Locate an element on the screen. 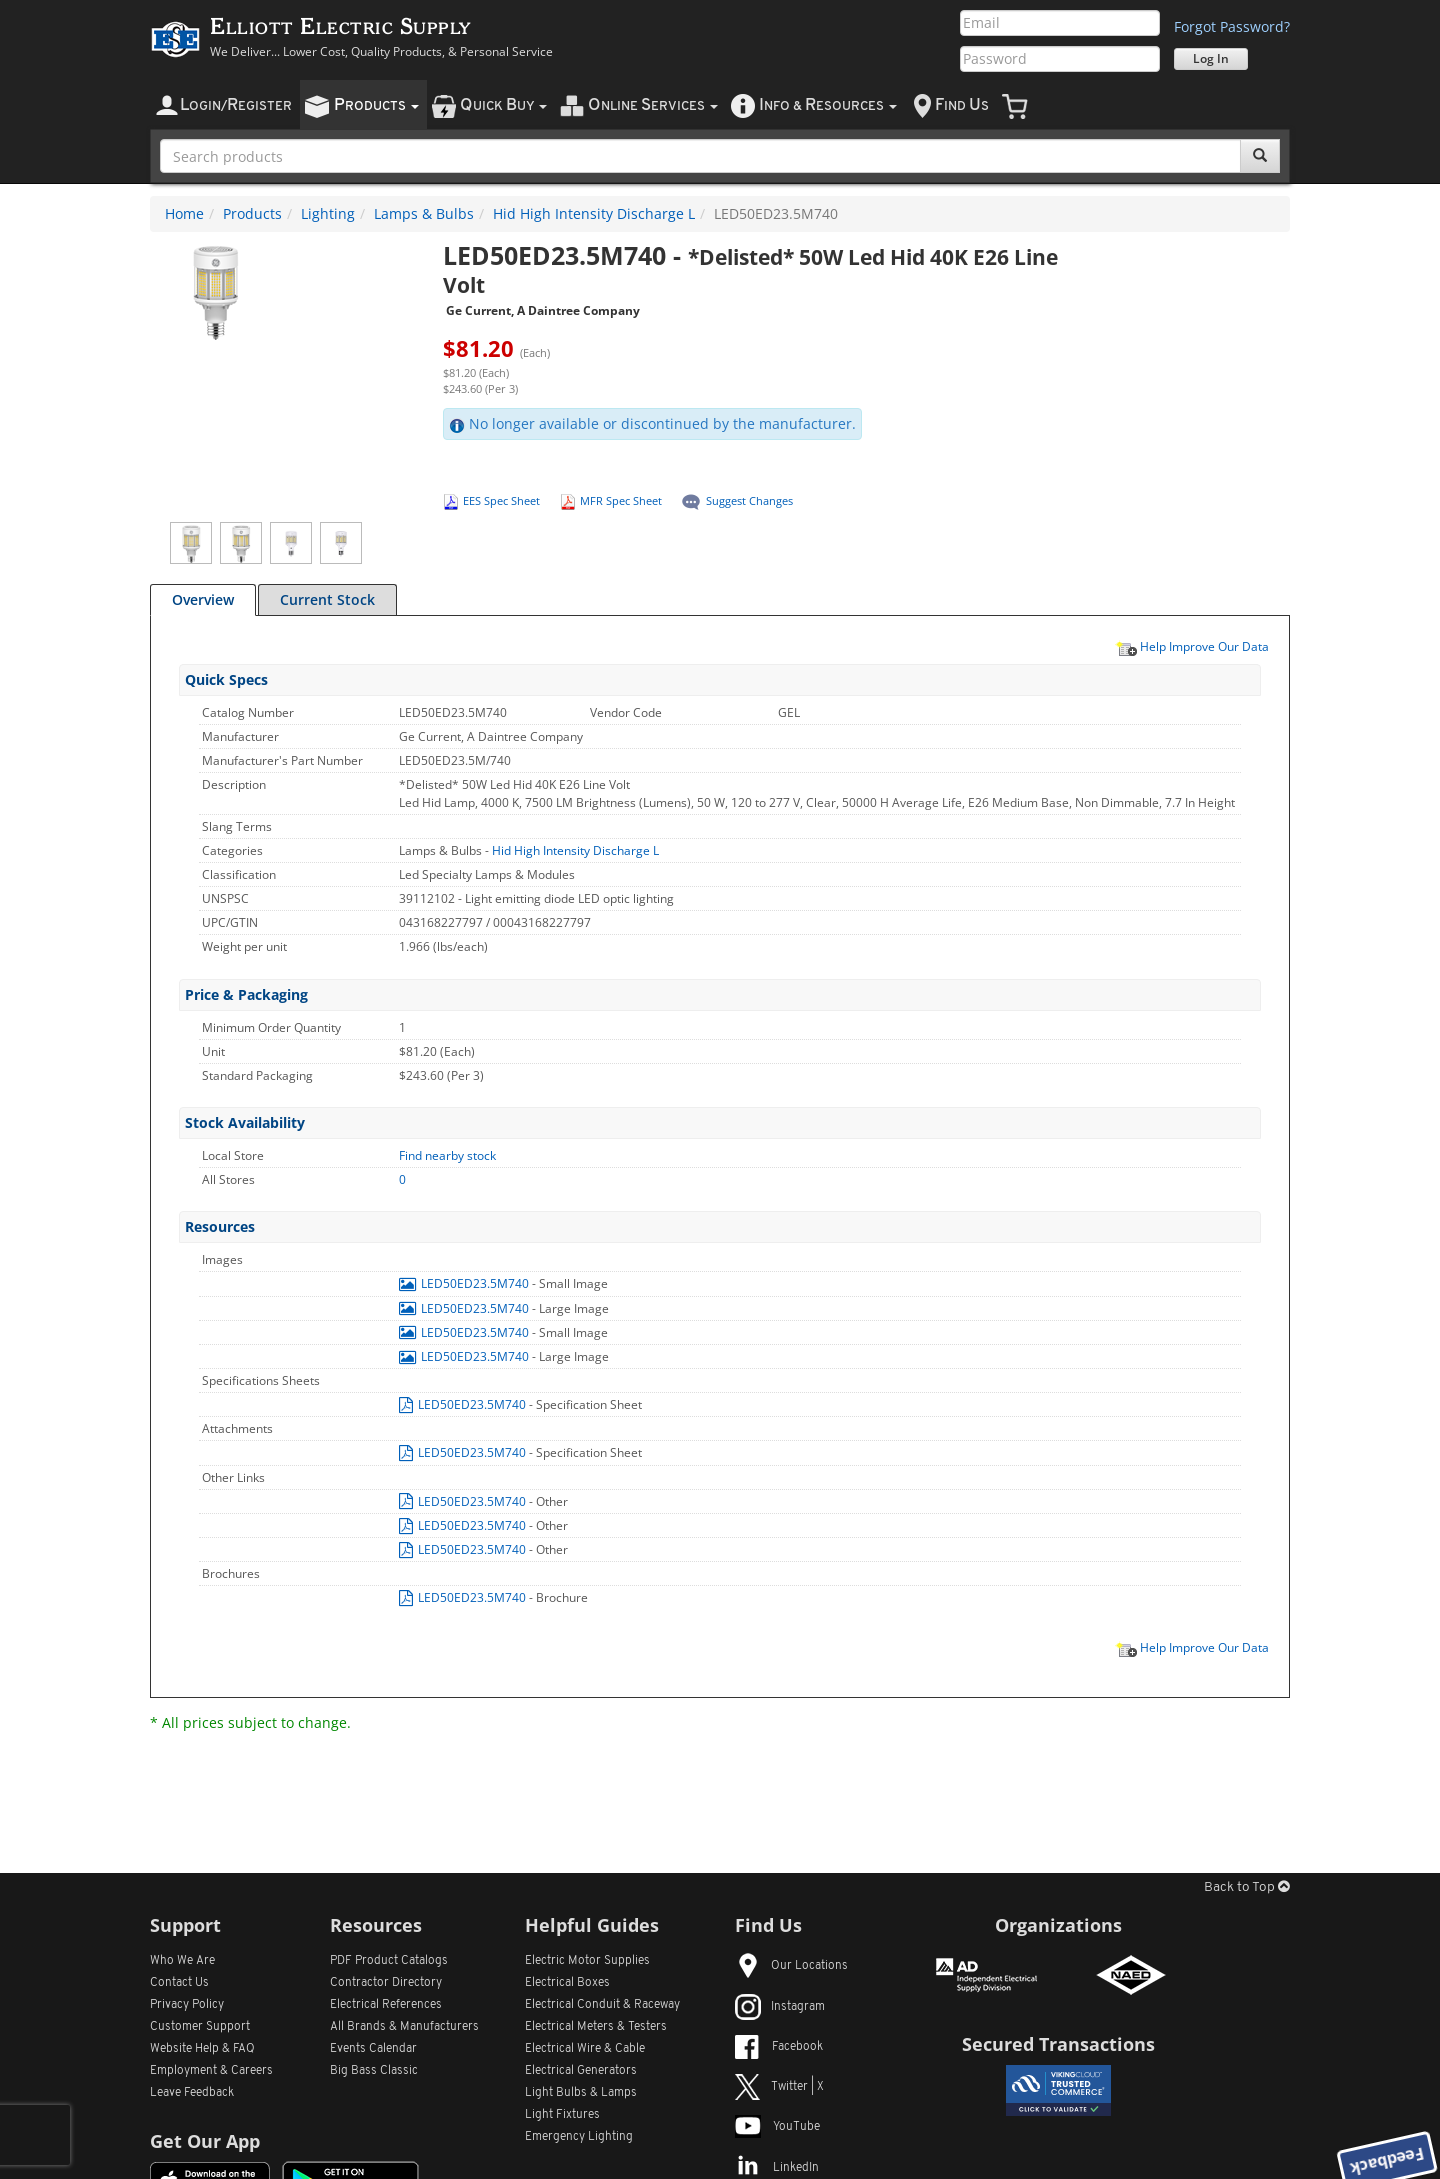  Products is located at coordinates (252, 213).